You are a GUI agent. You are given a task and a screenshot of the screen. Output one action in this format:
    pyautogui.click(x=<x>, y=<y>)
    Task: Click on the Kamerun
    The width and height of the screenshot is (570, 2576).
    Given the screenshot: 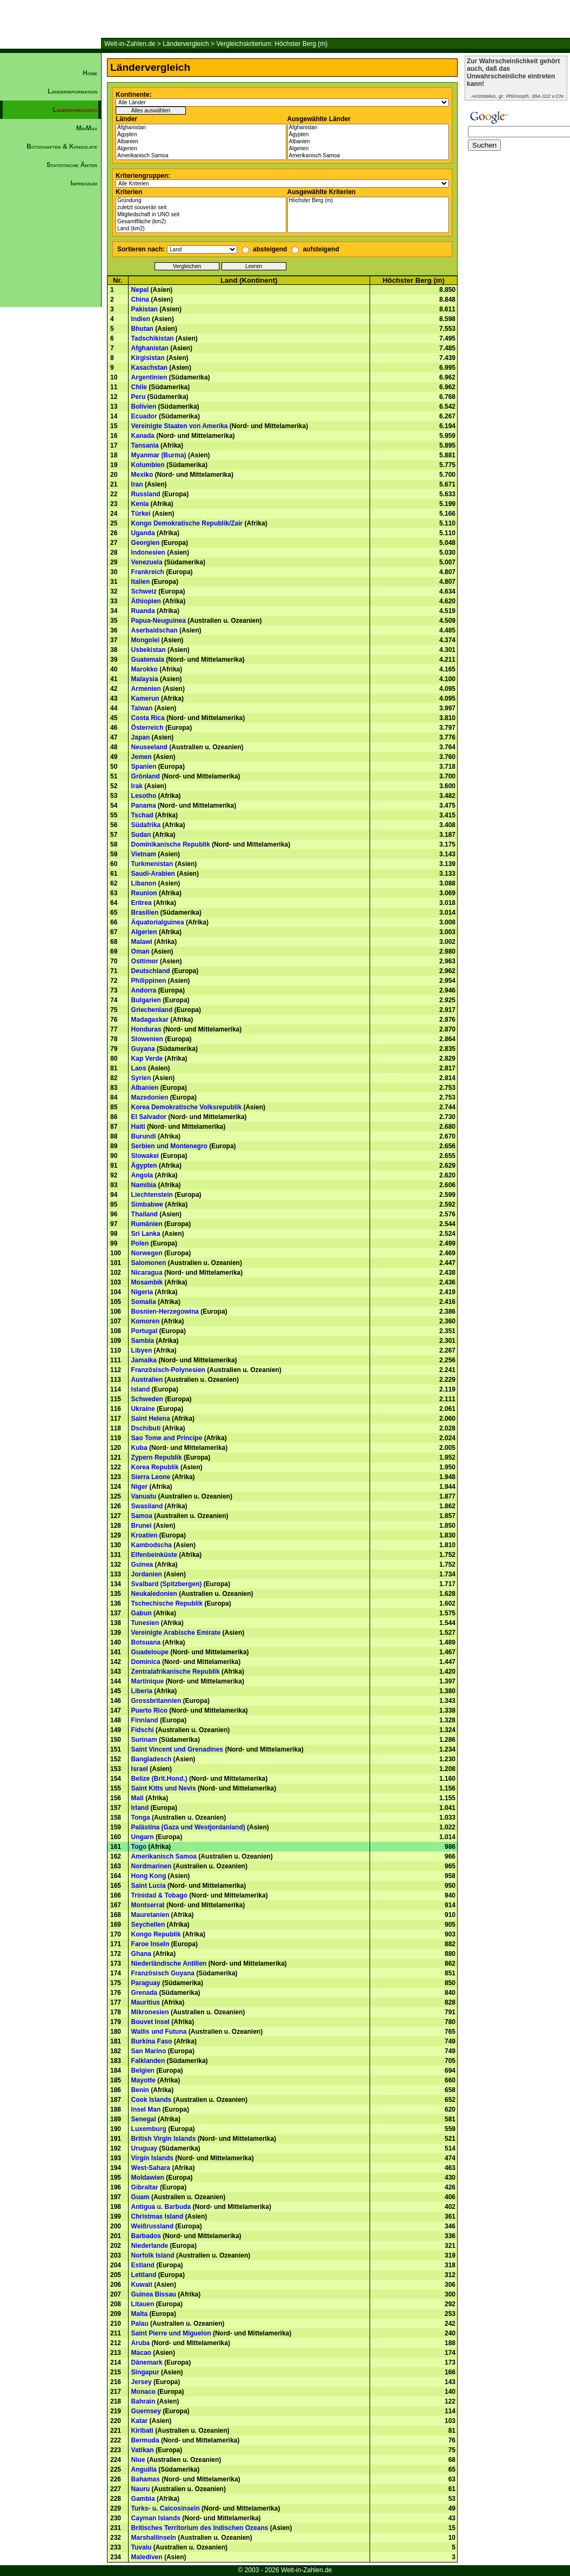 What is the action you would take?
    pyautogui.click(x=145, y=698)
    